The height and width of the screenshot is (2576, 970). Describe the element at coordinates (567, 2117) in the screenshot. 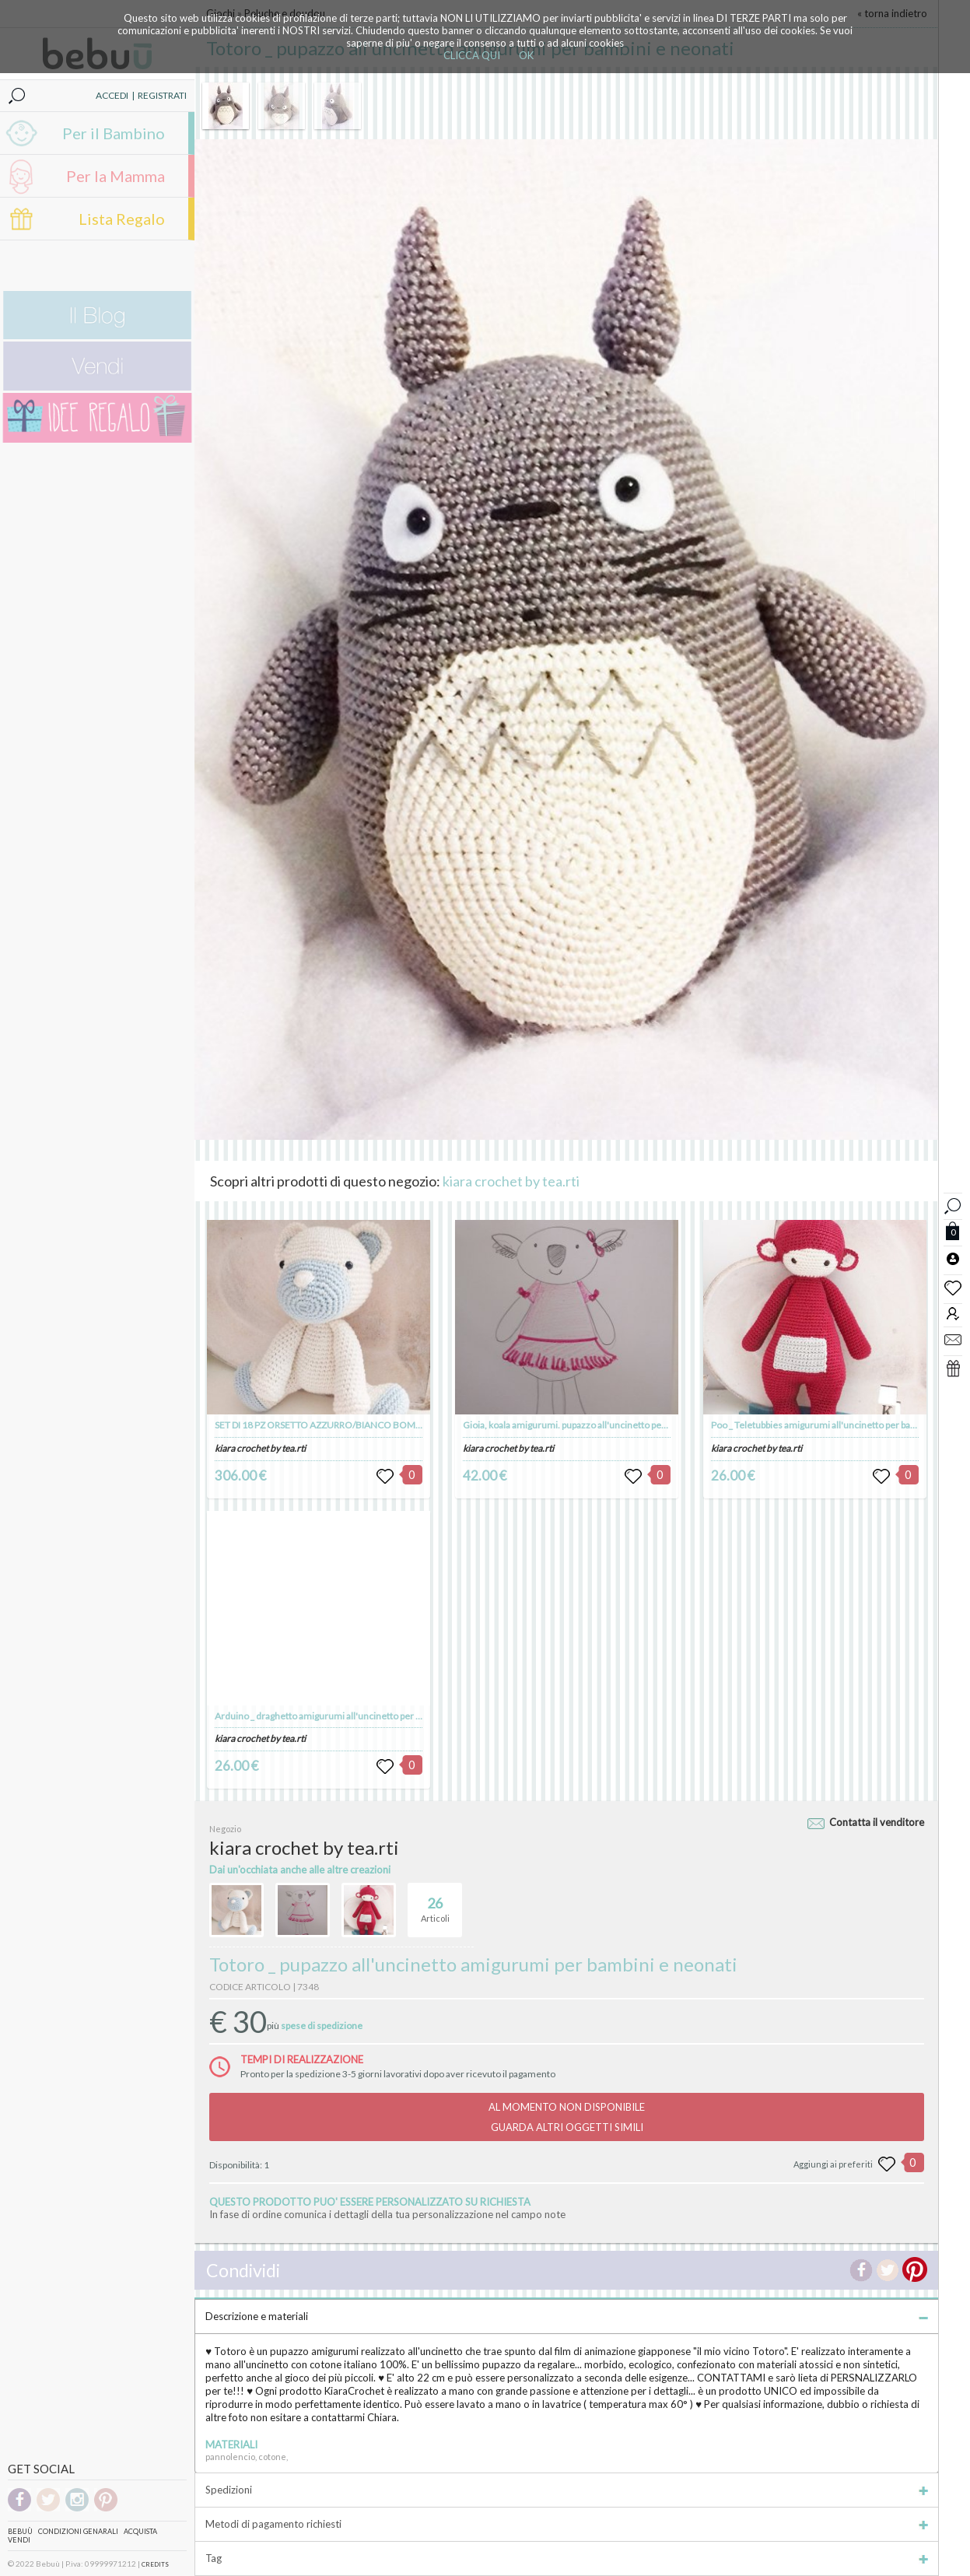

I see `AL MOMENTO NON DISPONIBILEGUARDA ALTRI OGGETTI SIMILI` at that location.